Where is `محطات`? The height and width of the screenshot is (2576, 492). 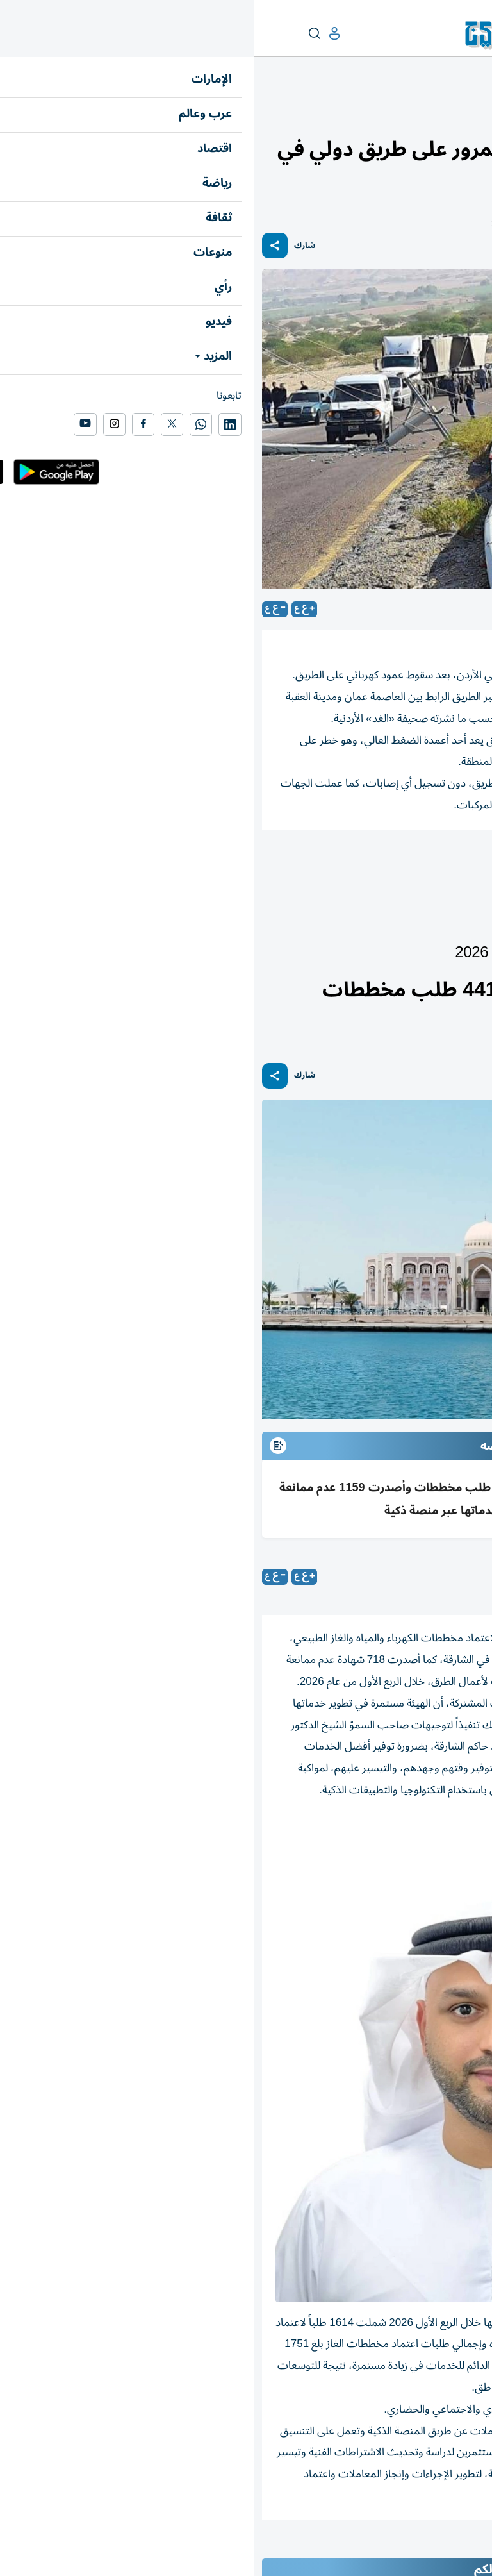 محطات is located at coordinates (434, 113).